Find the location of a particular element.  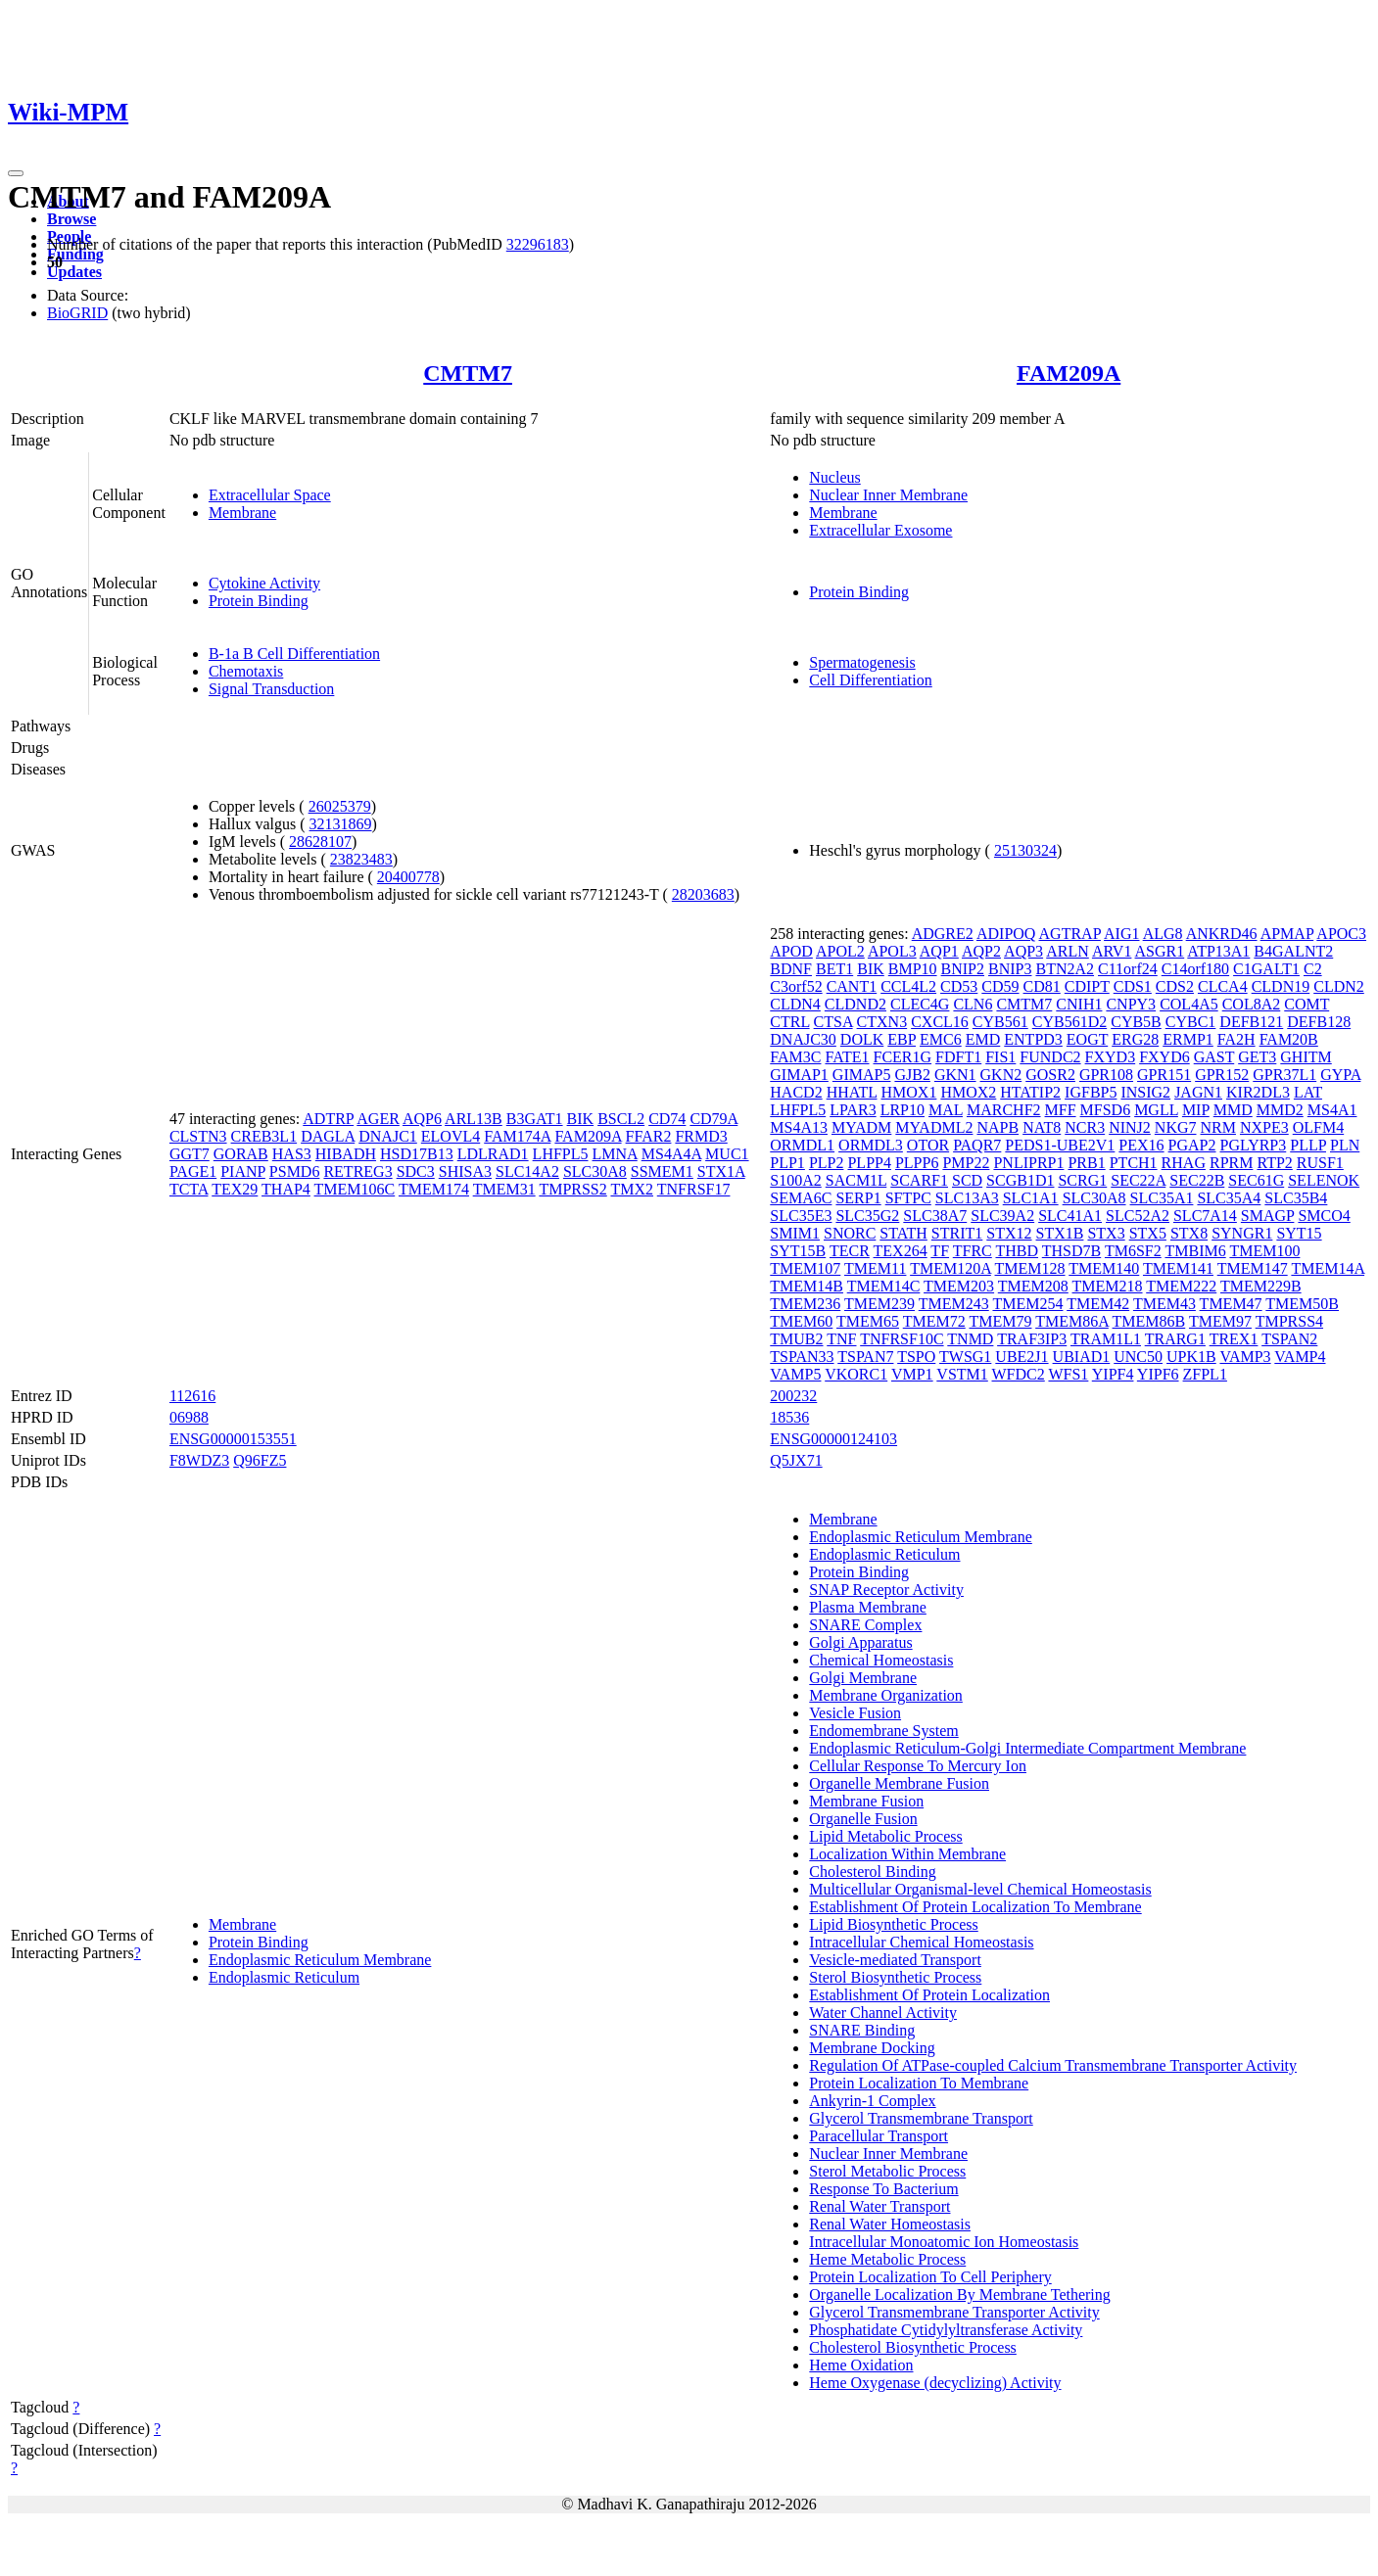

TMEM50B is located at coordinates (1302, 1303).